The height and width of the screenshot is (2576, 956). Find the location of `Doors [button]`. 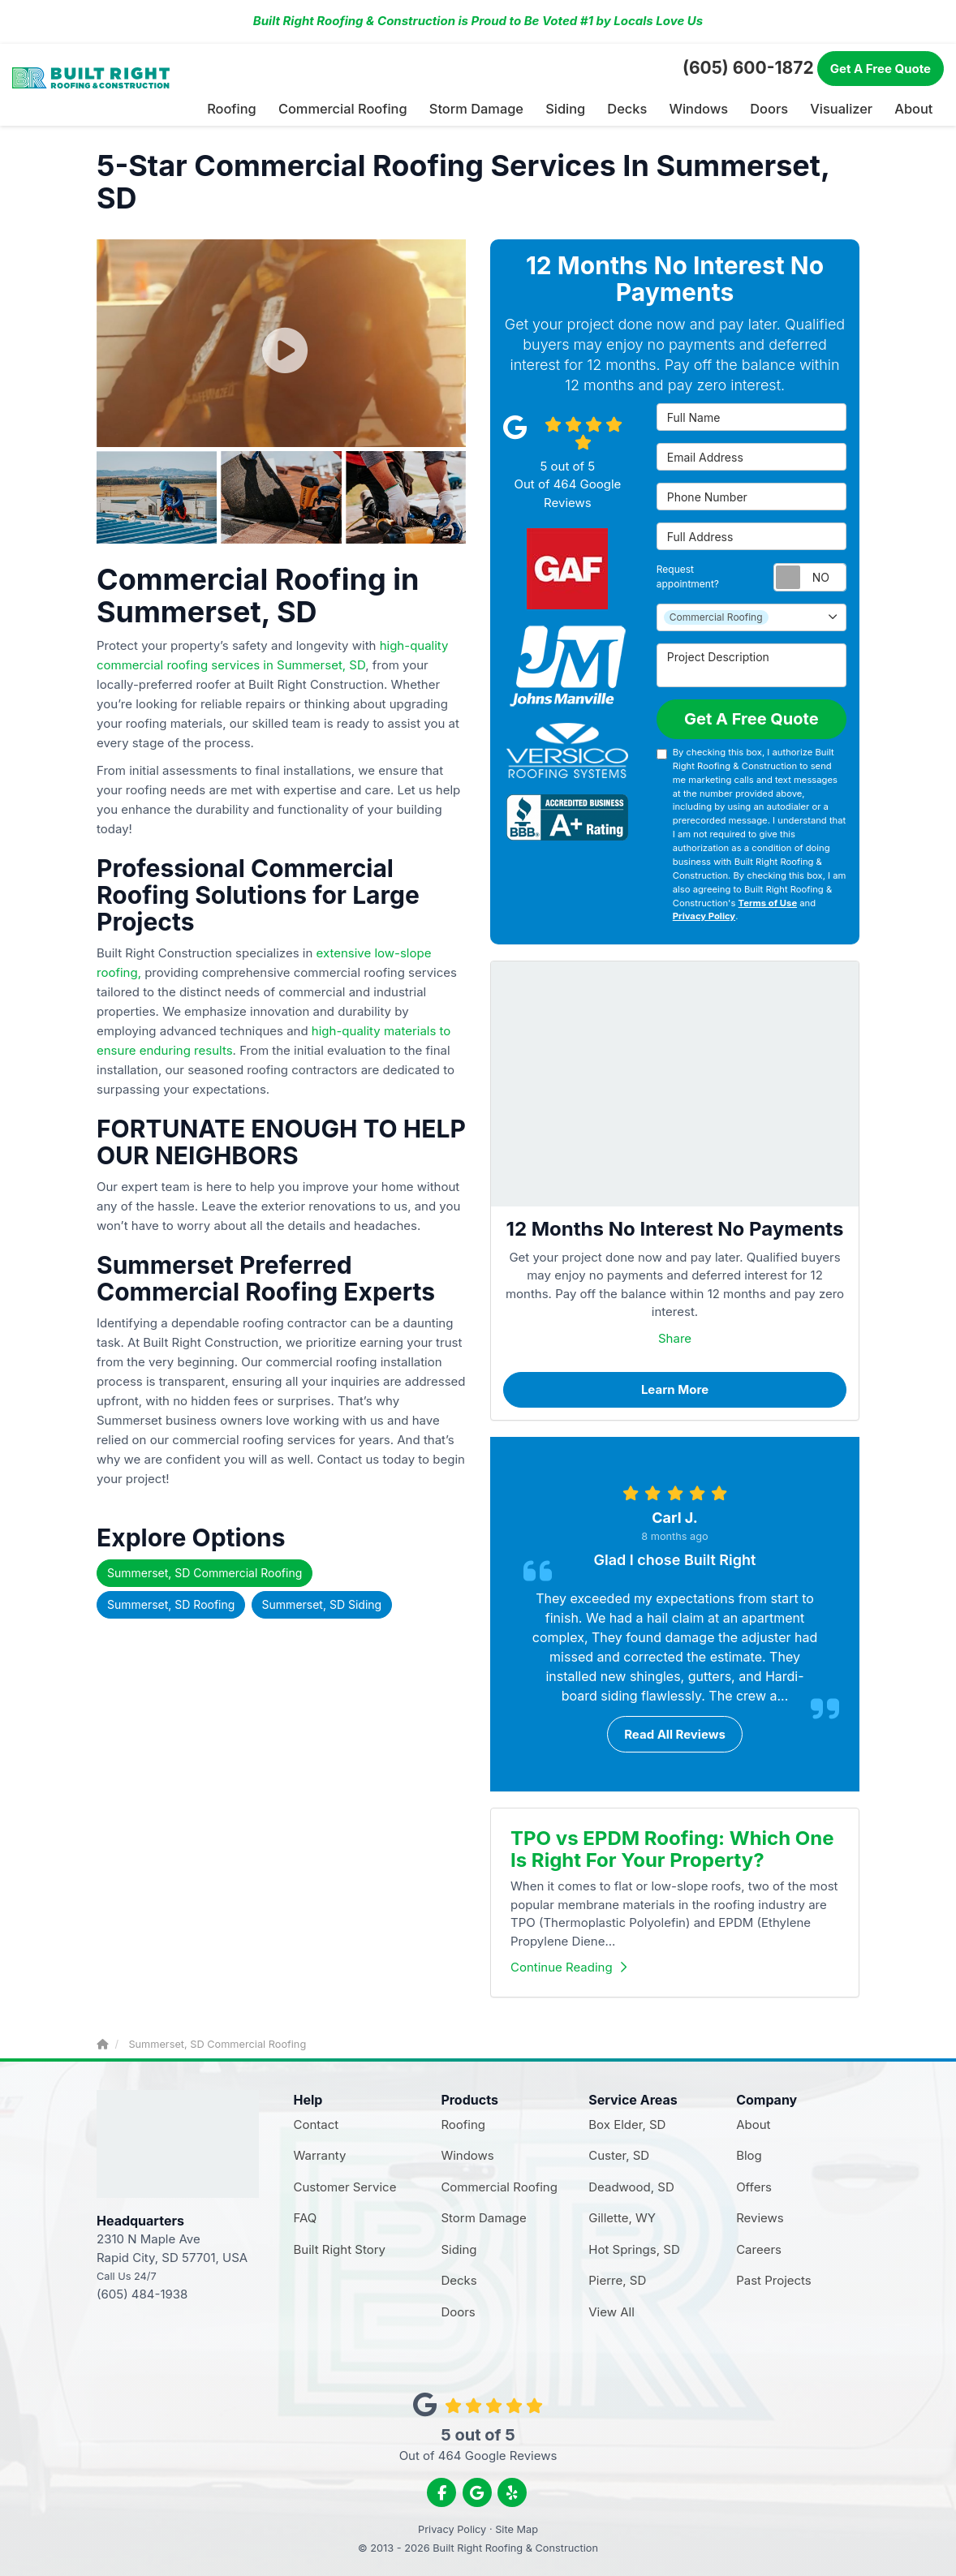

Doors [button] is located at coordinates (773, 108).